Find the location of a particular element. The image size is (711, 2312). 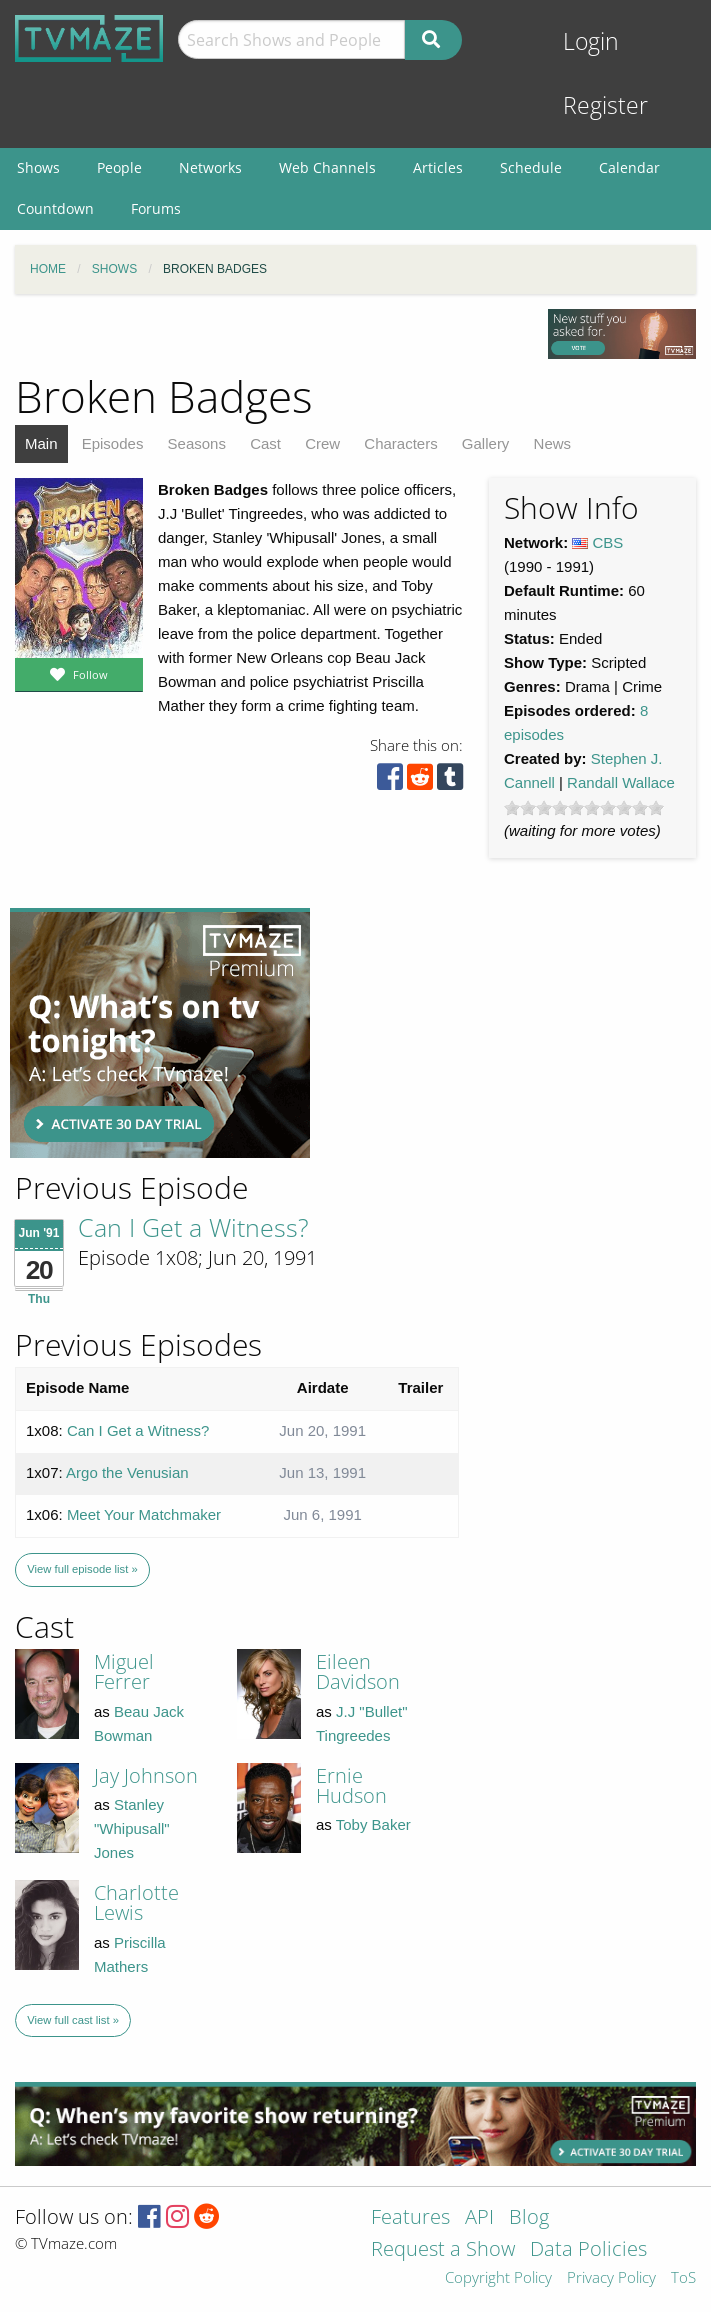

News is located at coordinates (553, 443).